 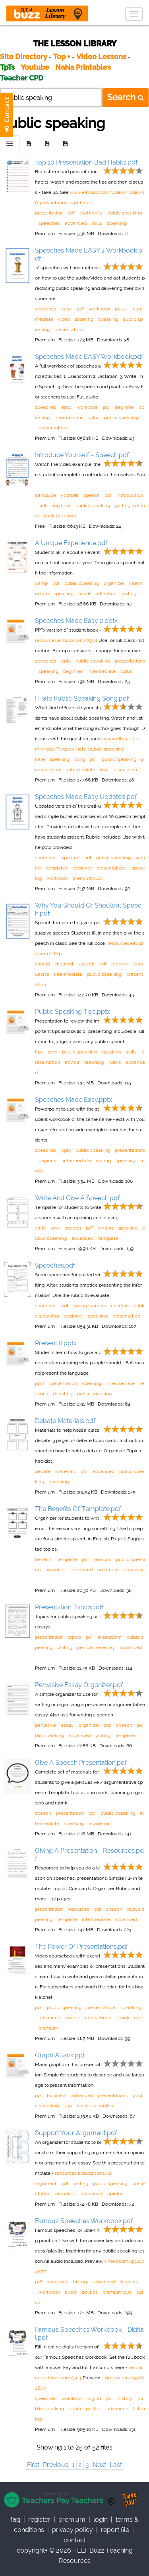 What do you see at coordinates (68, 417) in the screenshot?
I see `intermediate` at bounding box center [68, 417].